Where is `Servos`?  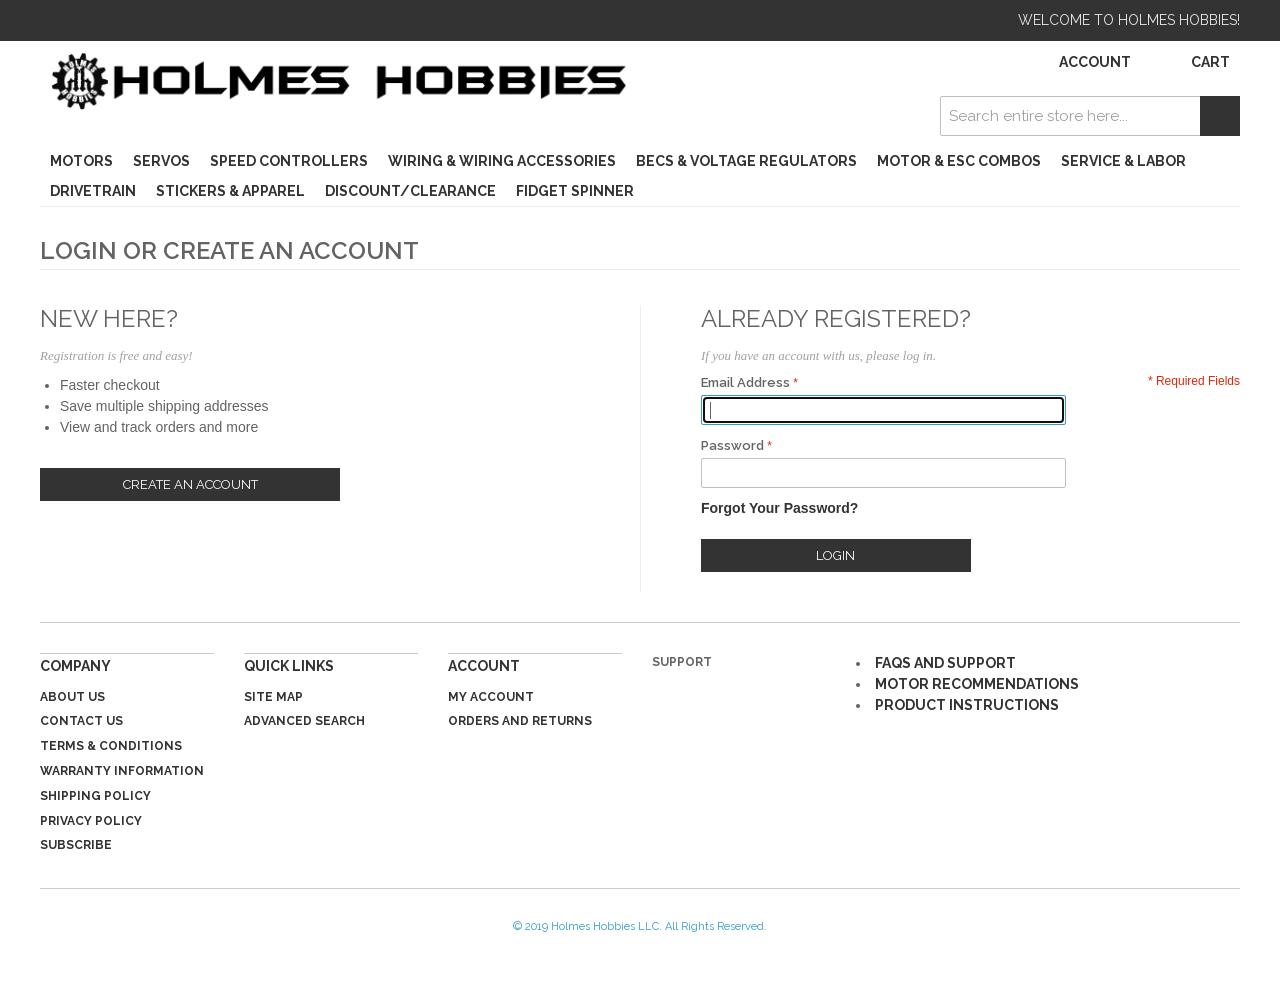 Servos is located at coordinates (161, 161).